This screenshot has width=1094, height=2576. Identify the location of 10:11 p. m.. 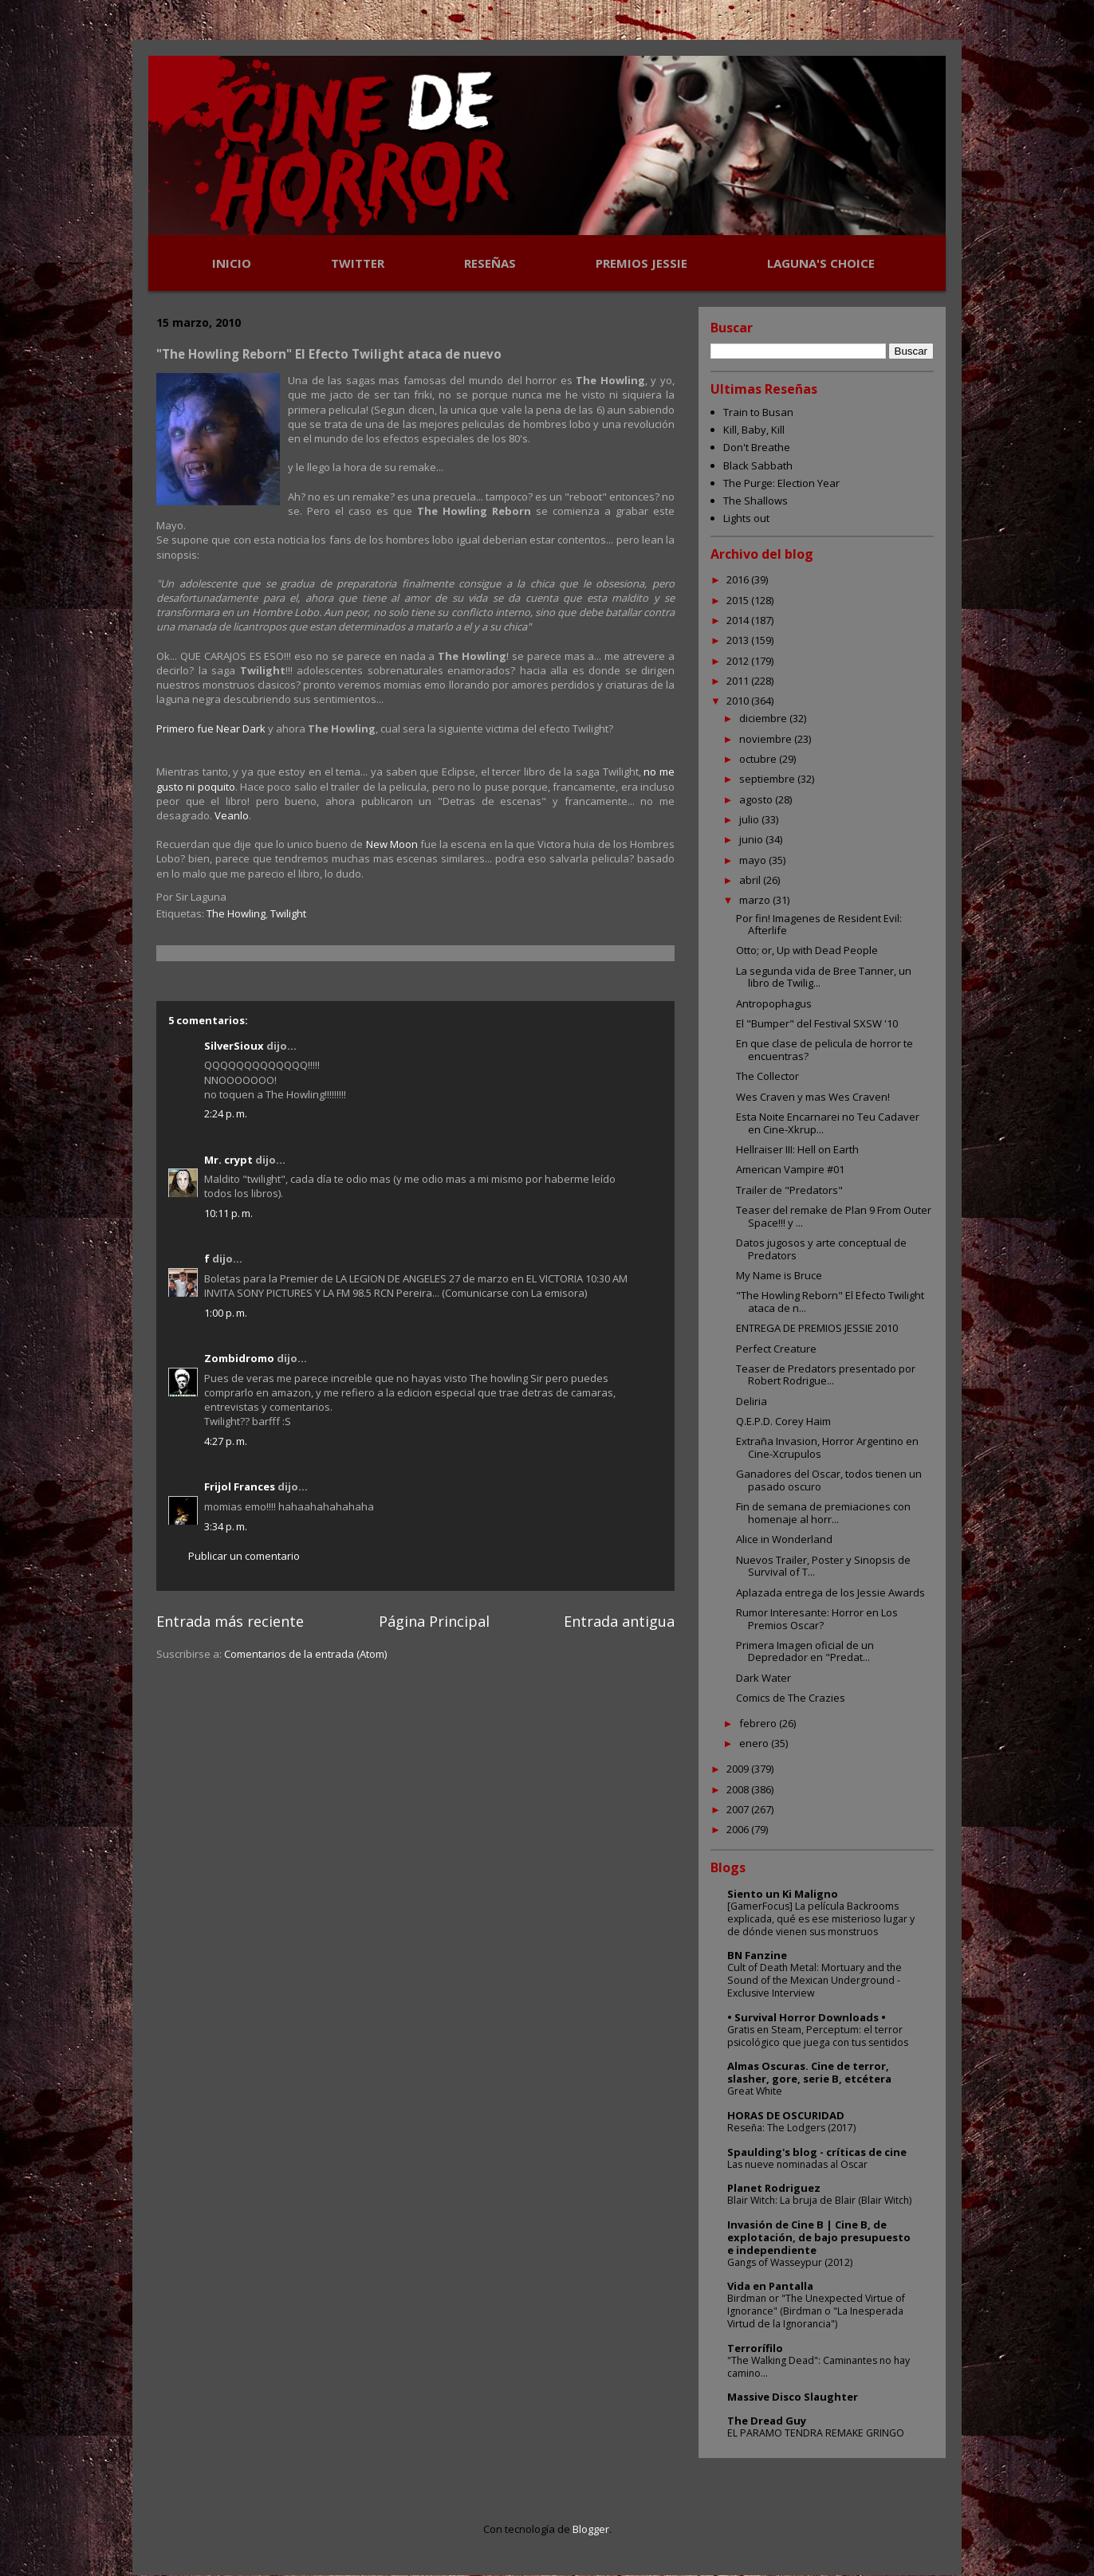
(228, 1213).